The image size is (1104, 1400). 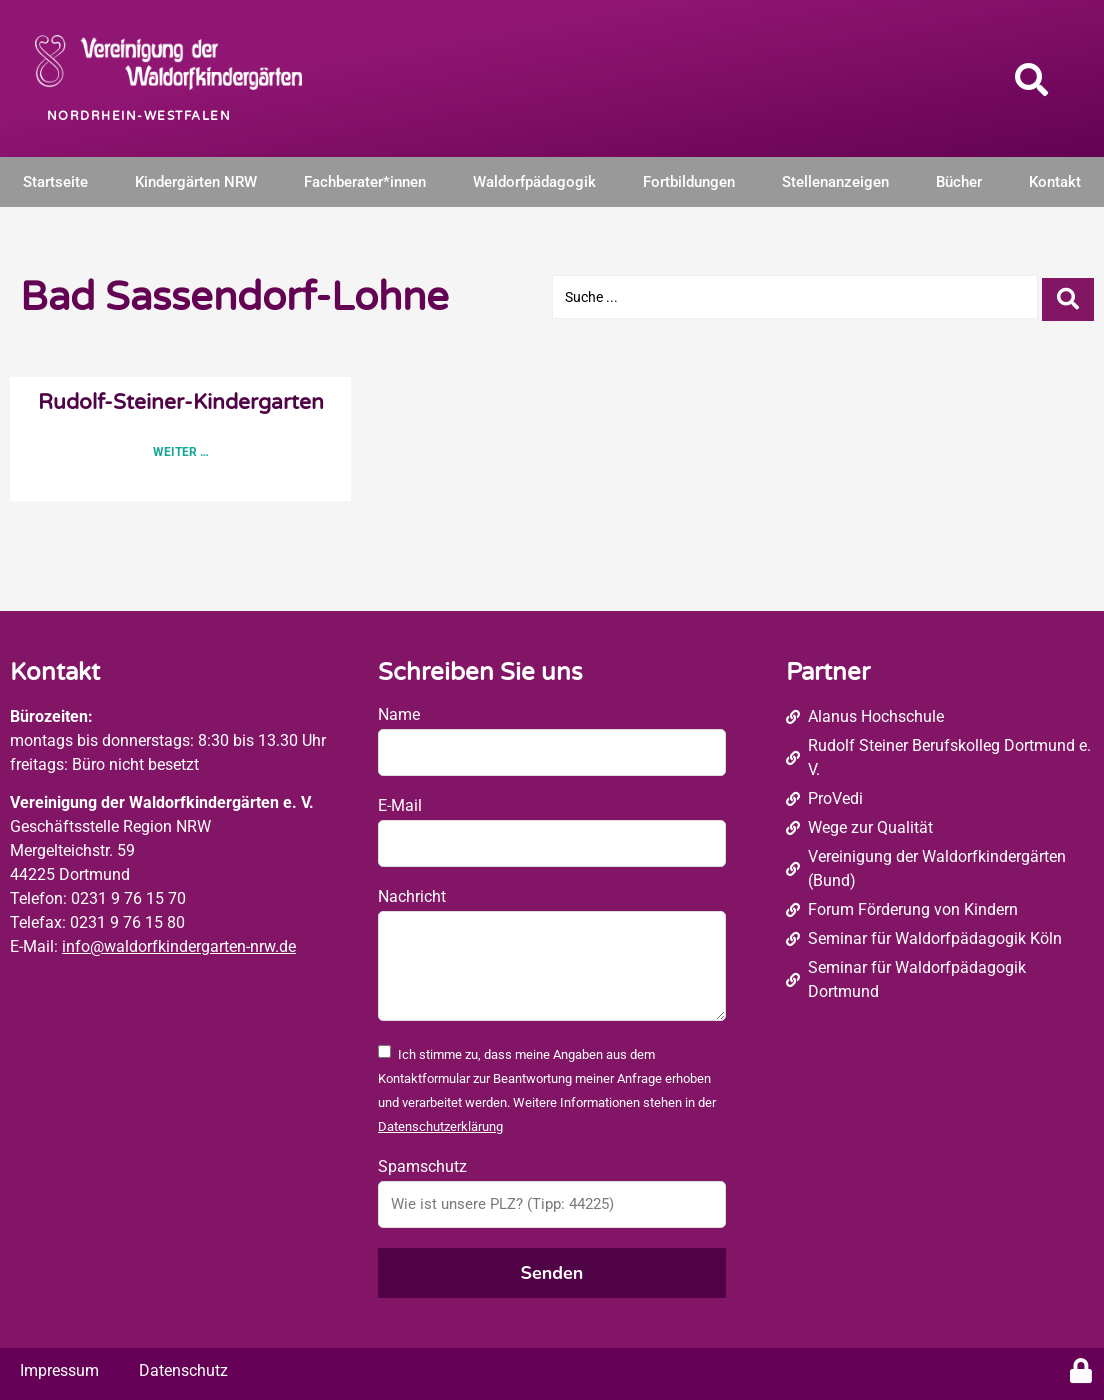 I want to click on Kindergärten NRW, so click(x=196, y=182).